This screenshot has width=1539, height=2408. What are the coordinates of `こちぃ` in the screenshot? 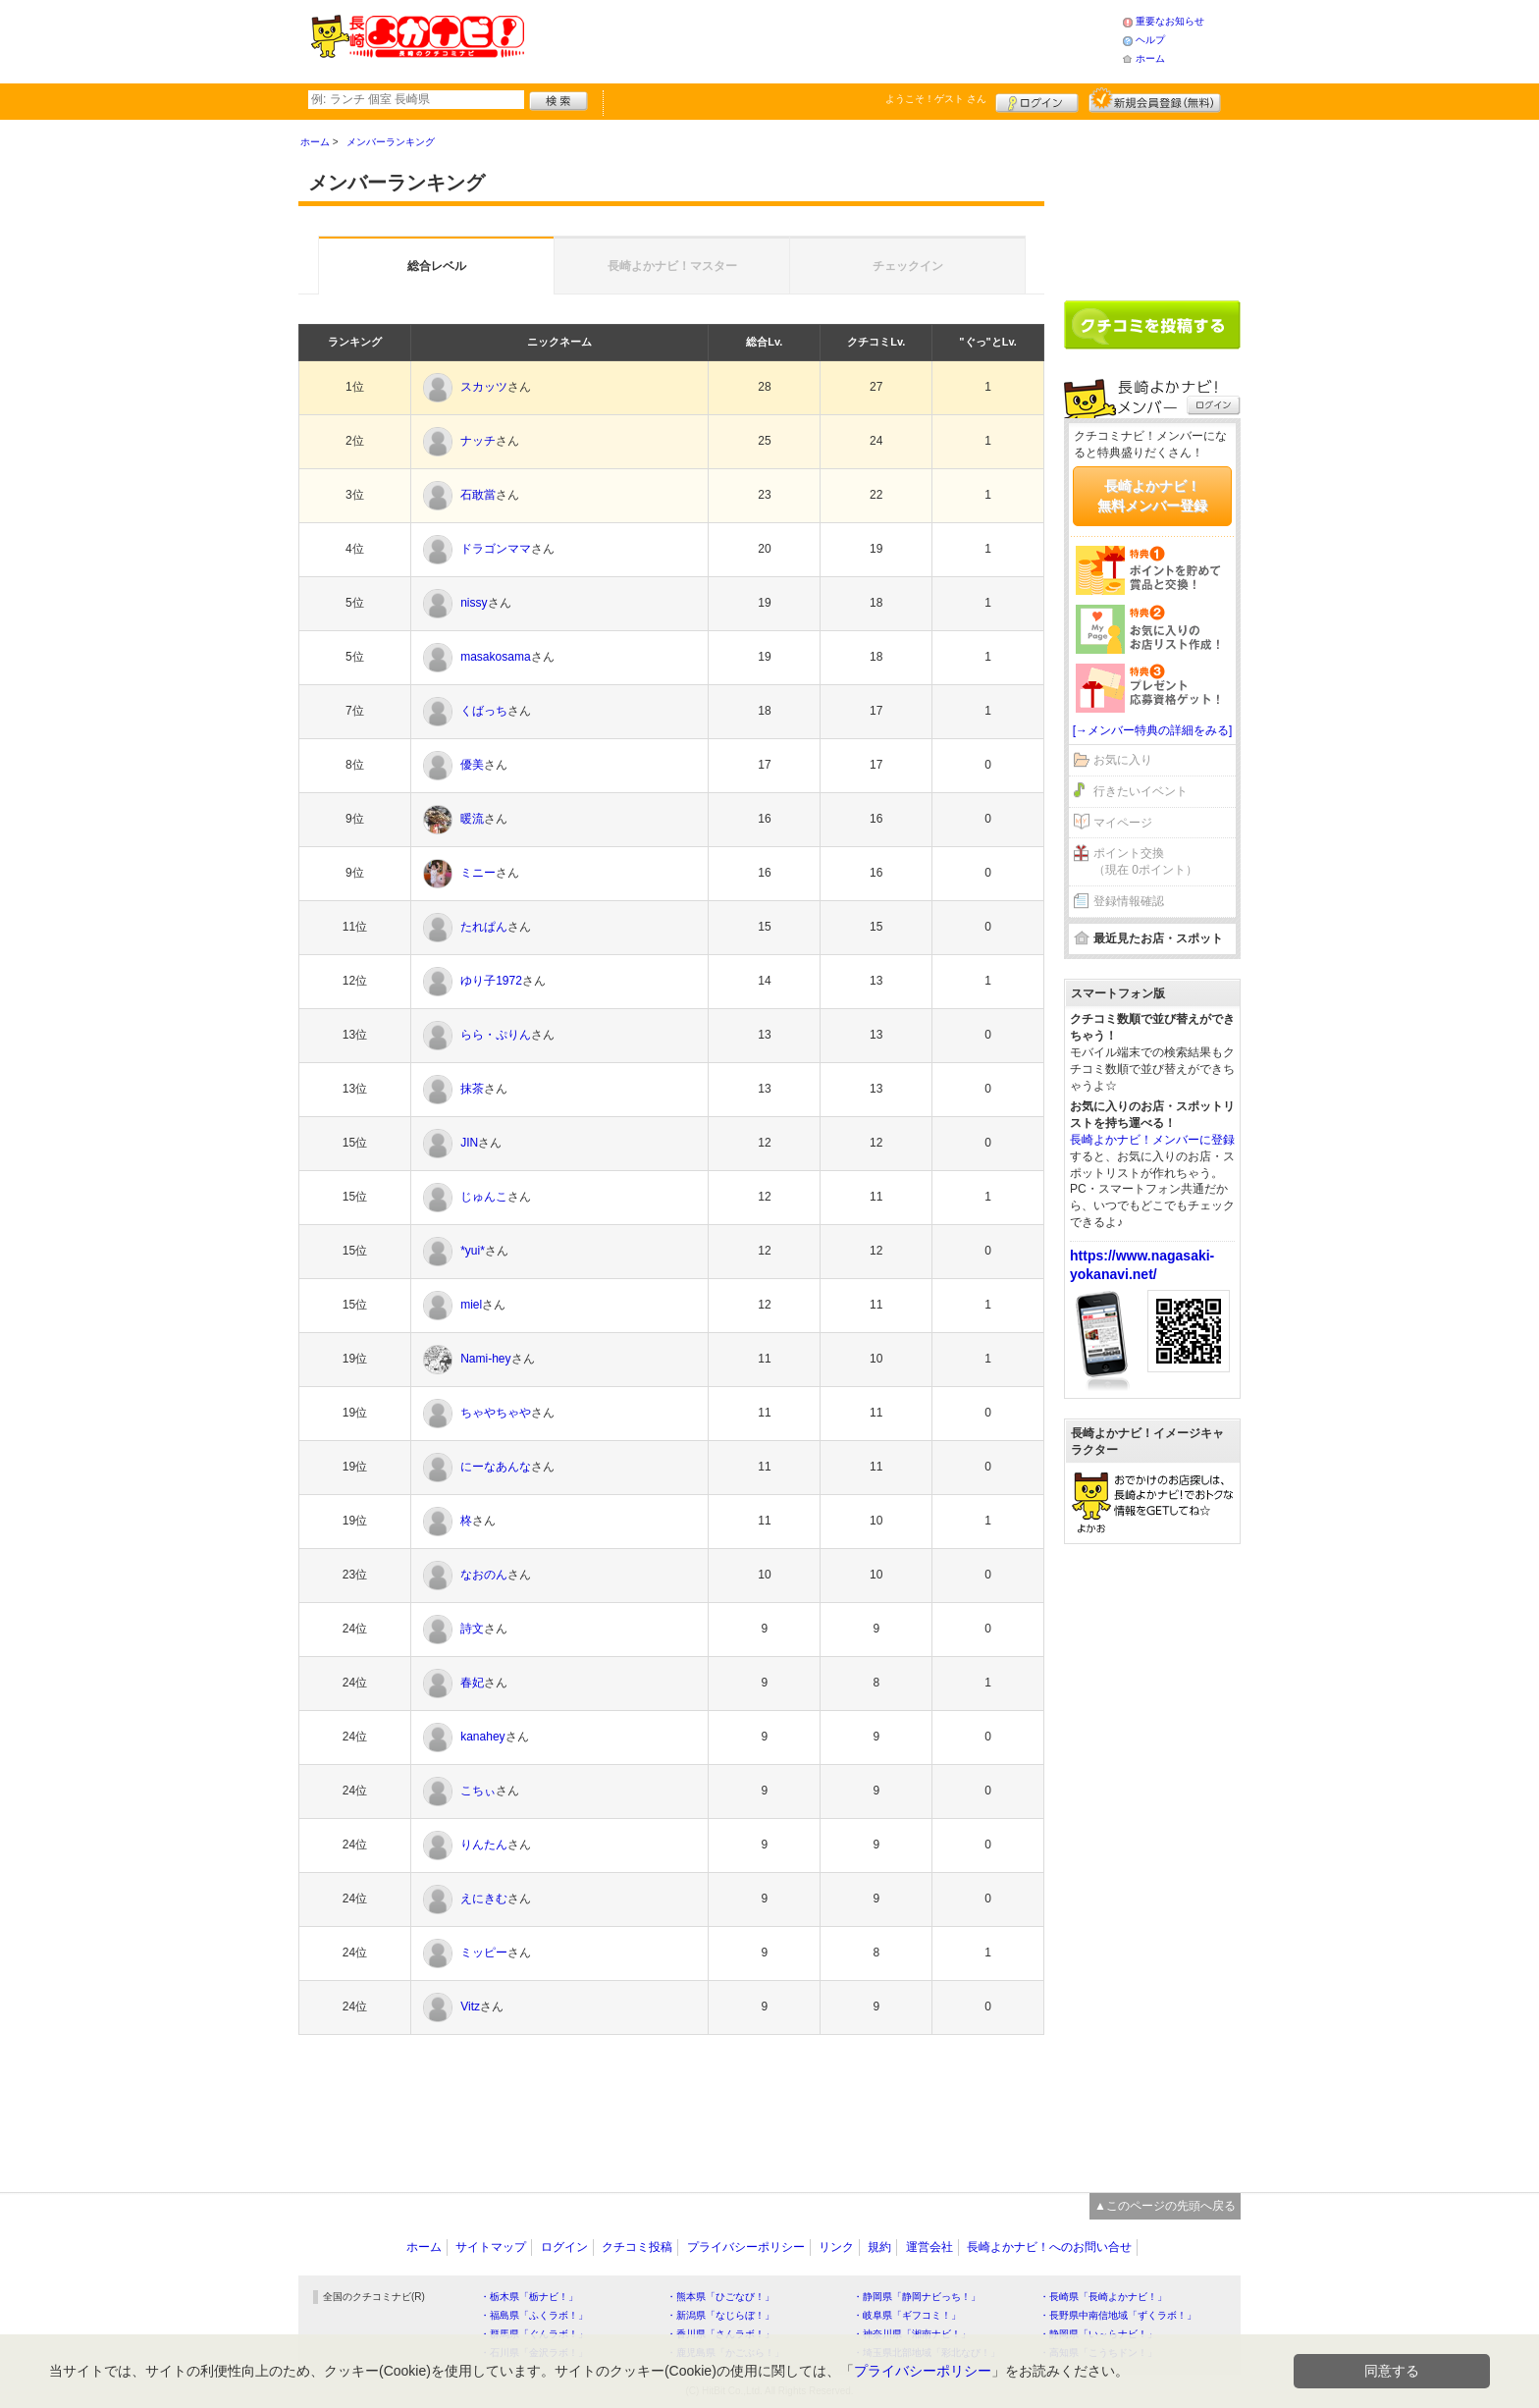 It's located at (478, 1790).